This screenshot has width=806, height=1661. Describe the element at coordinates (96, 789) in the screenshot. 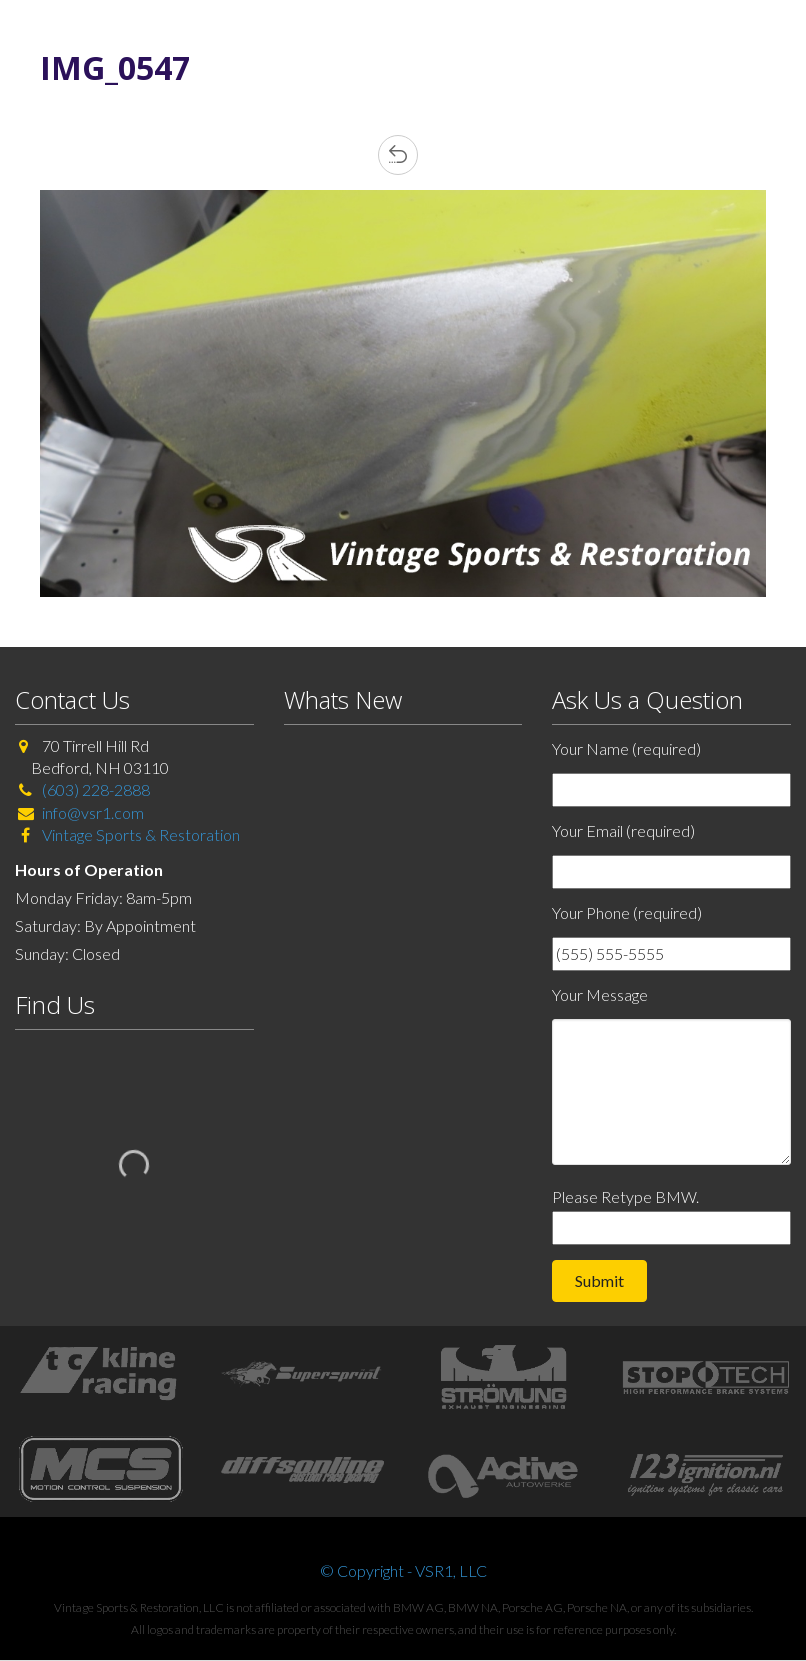

I see `(603) 228-2888` at that location.